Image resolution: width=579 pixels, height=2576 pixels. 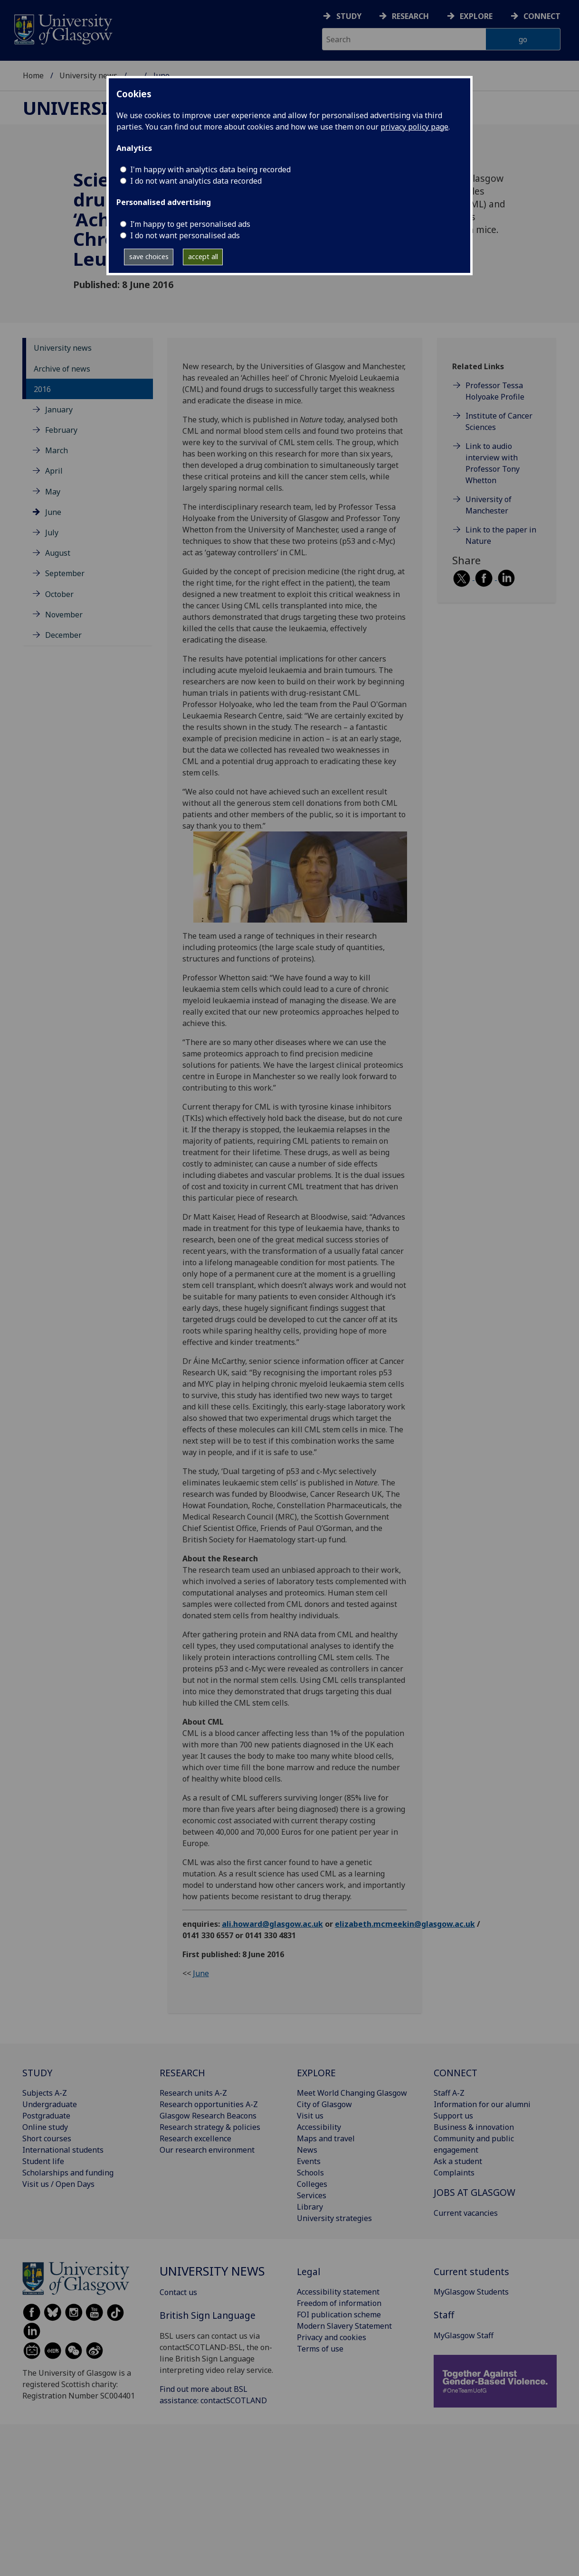 What do you see at coordinates (45, 2127) in the screenshot?
I see `Online study` at bounding box center [45, 2127].